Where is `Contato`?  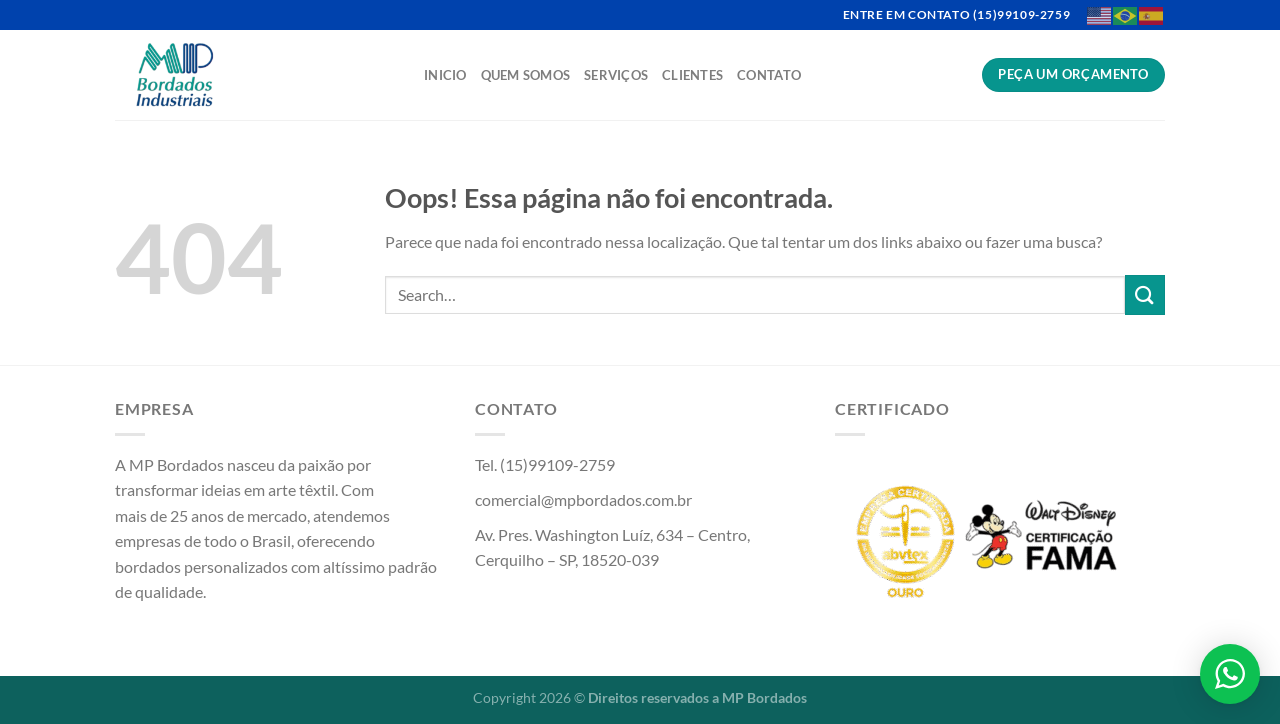 Contato is located at coordinates (769, 75).